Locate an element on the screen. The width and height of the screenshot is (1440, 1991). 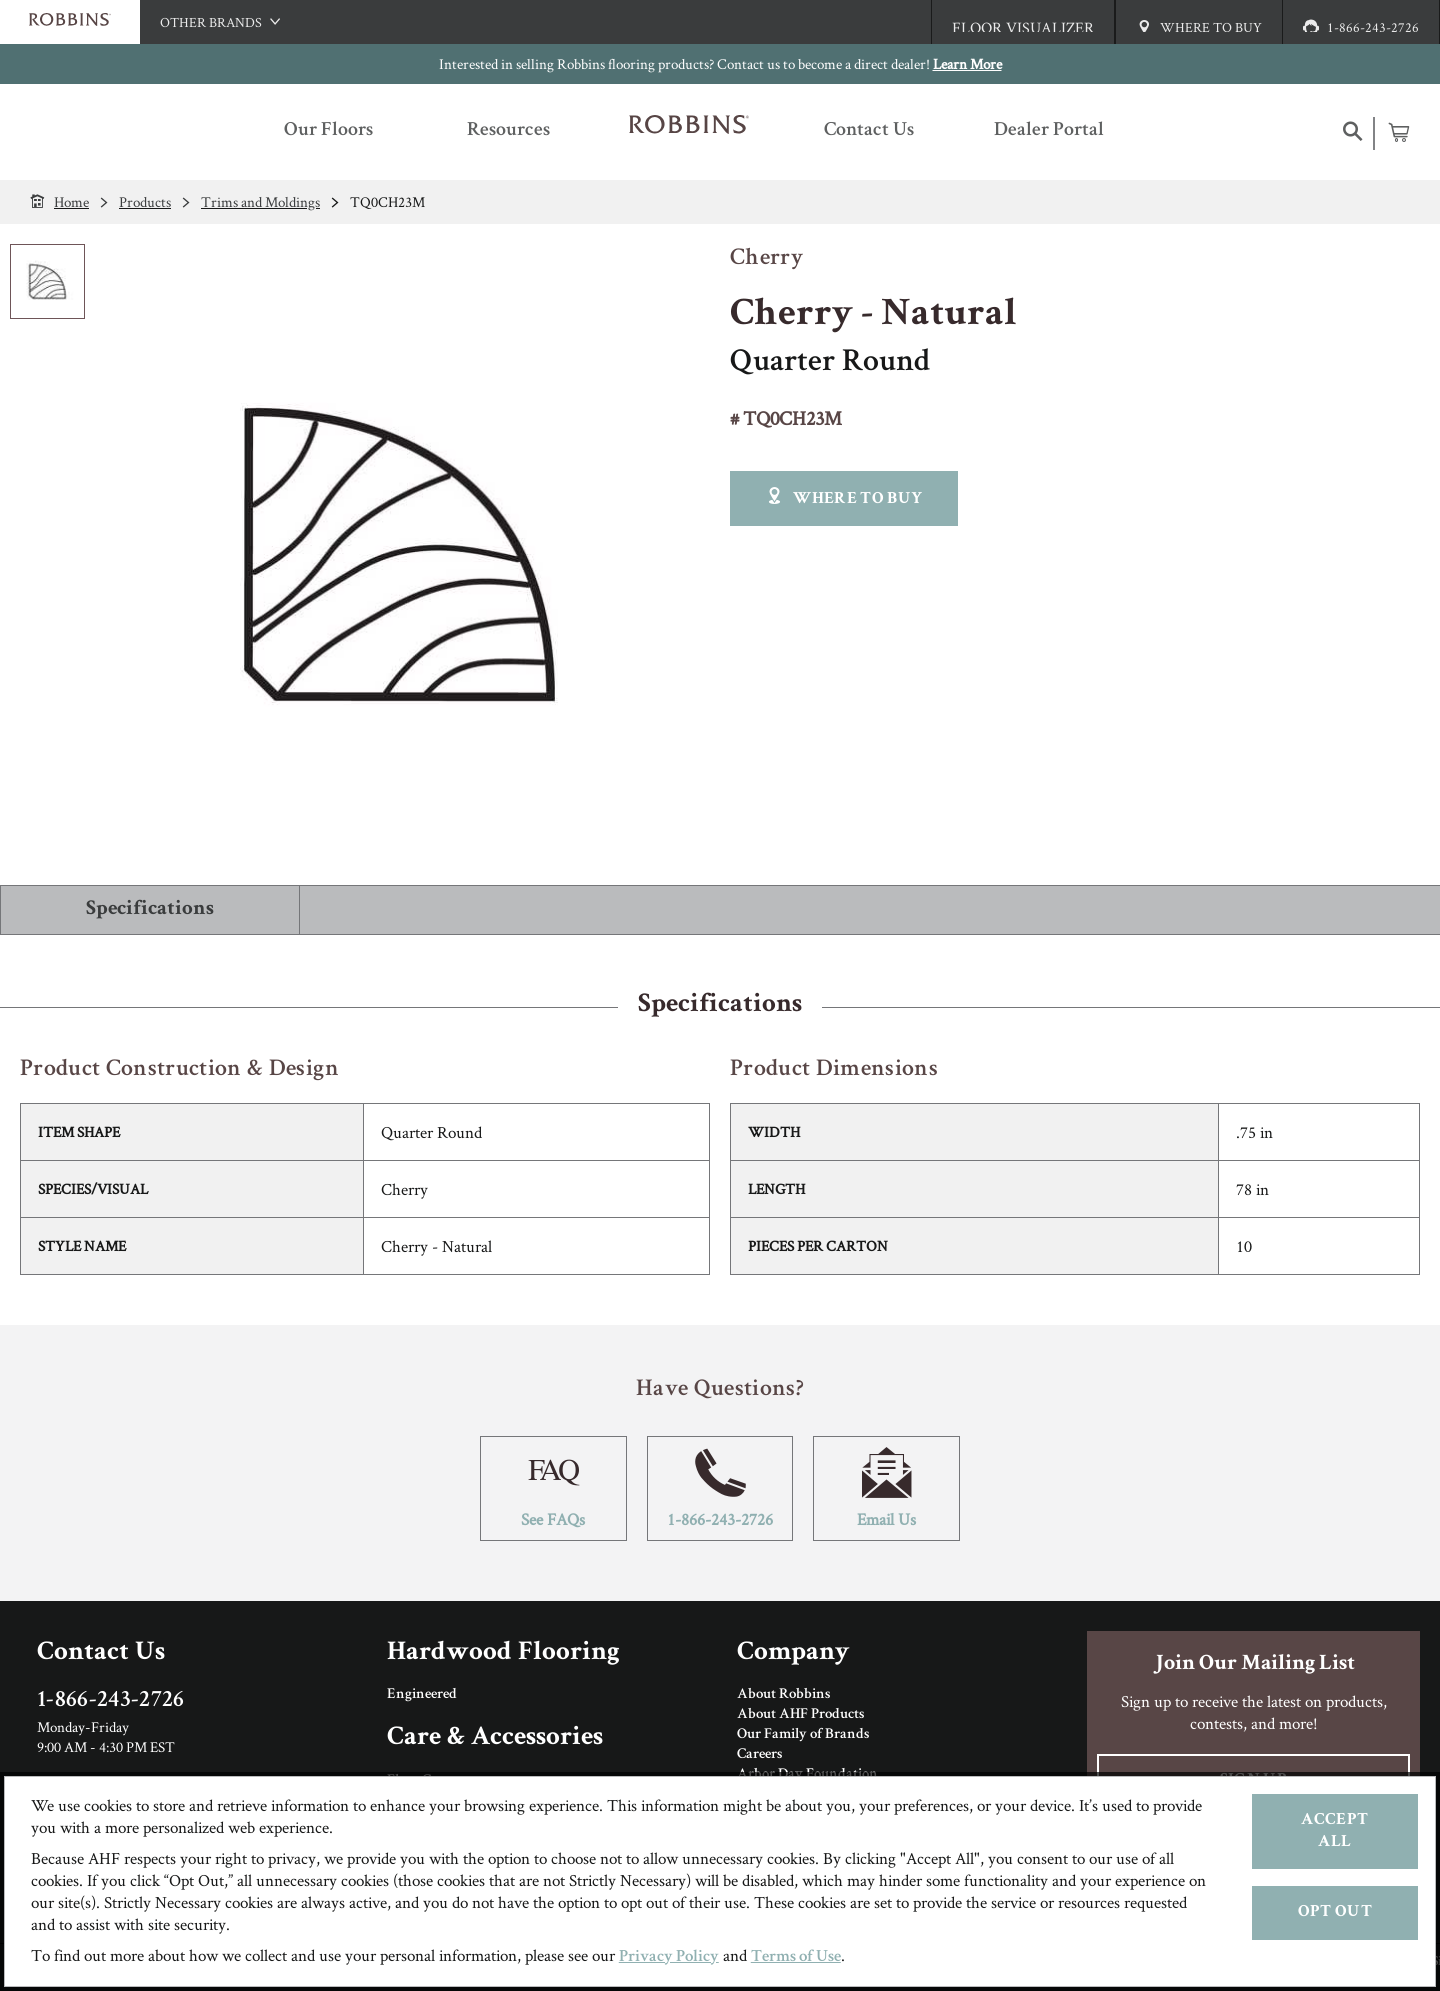
Opt Out is located at coordinates (1335, 1912).